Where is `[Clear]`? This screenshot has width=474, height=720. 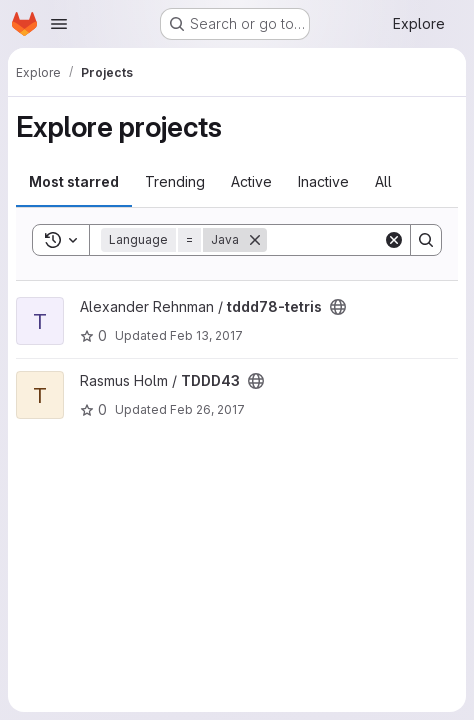
[Clear] is located at coordinates (394, 240).